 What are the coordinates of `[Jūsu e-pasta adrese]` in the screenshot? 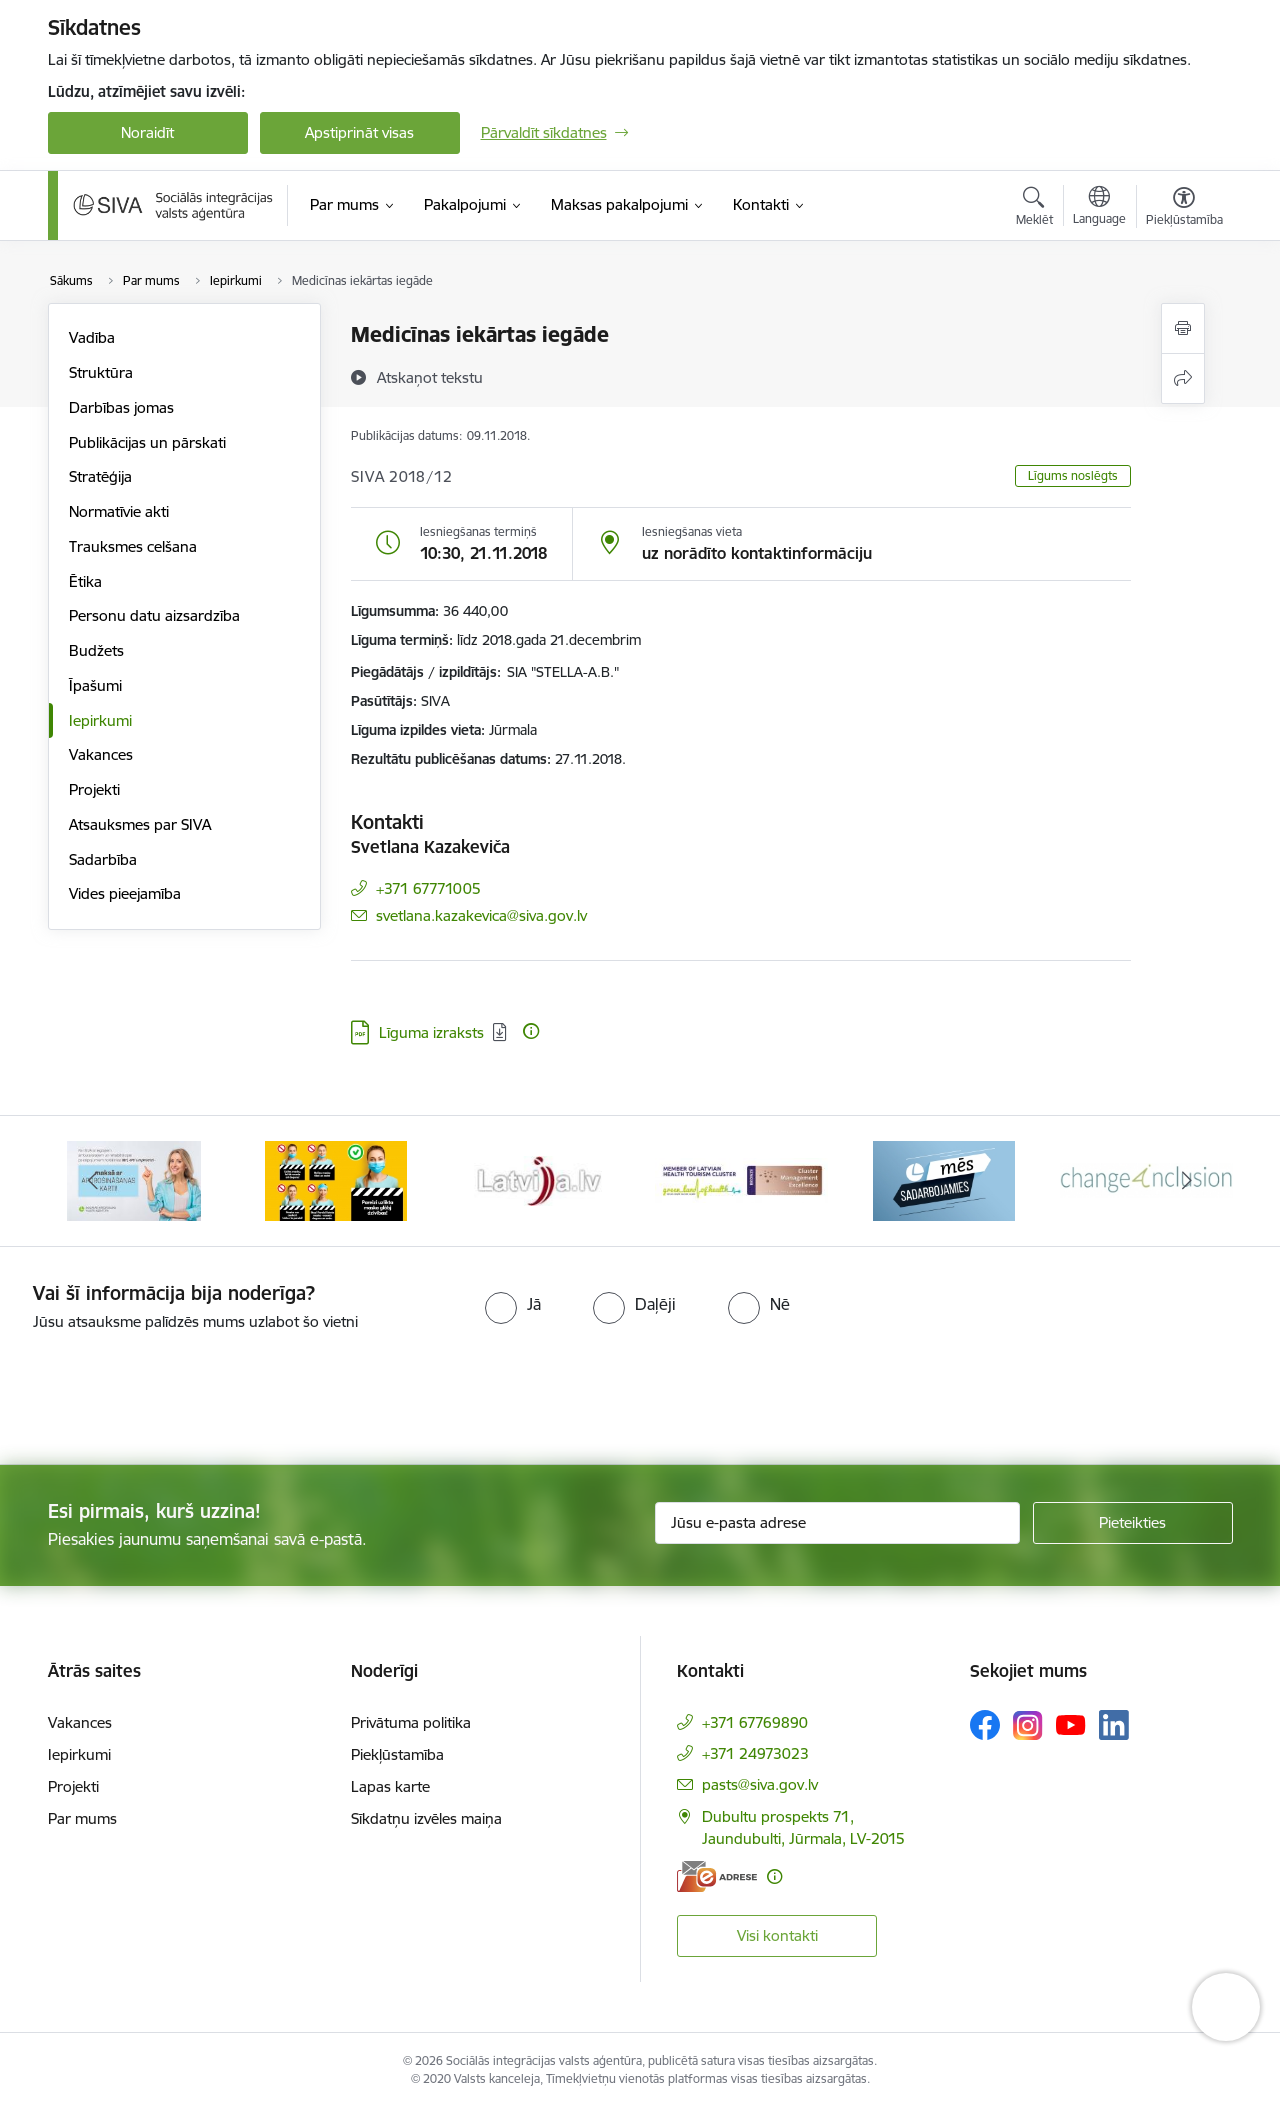 It's located at (837, 1523).